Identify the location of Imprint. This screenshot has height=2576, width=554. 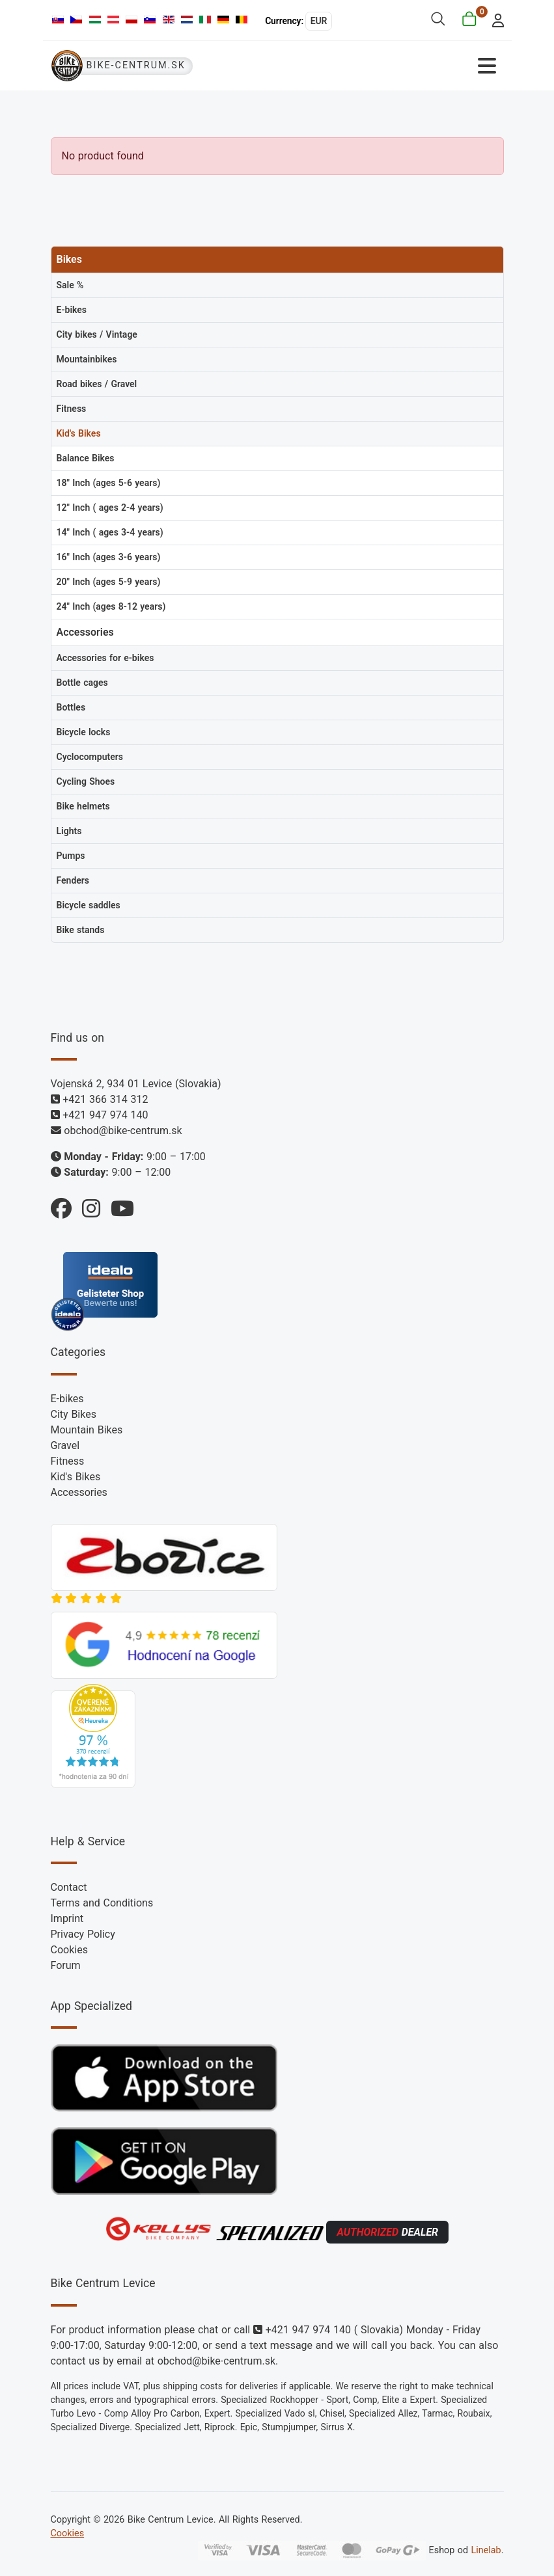
(67, 1918).